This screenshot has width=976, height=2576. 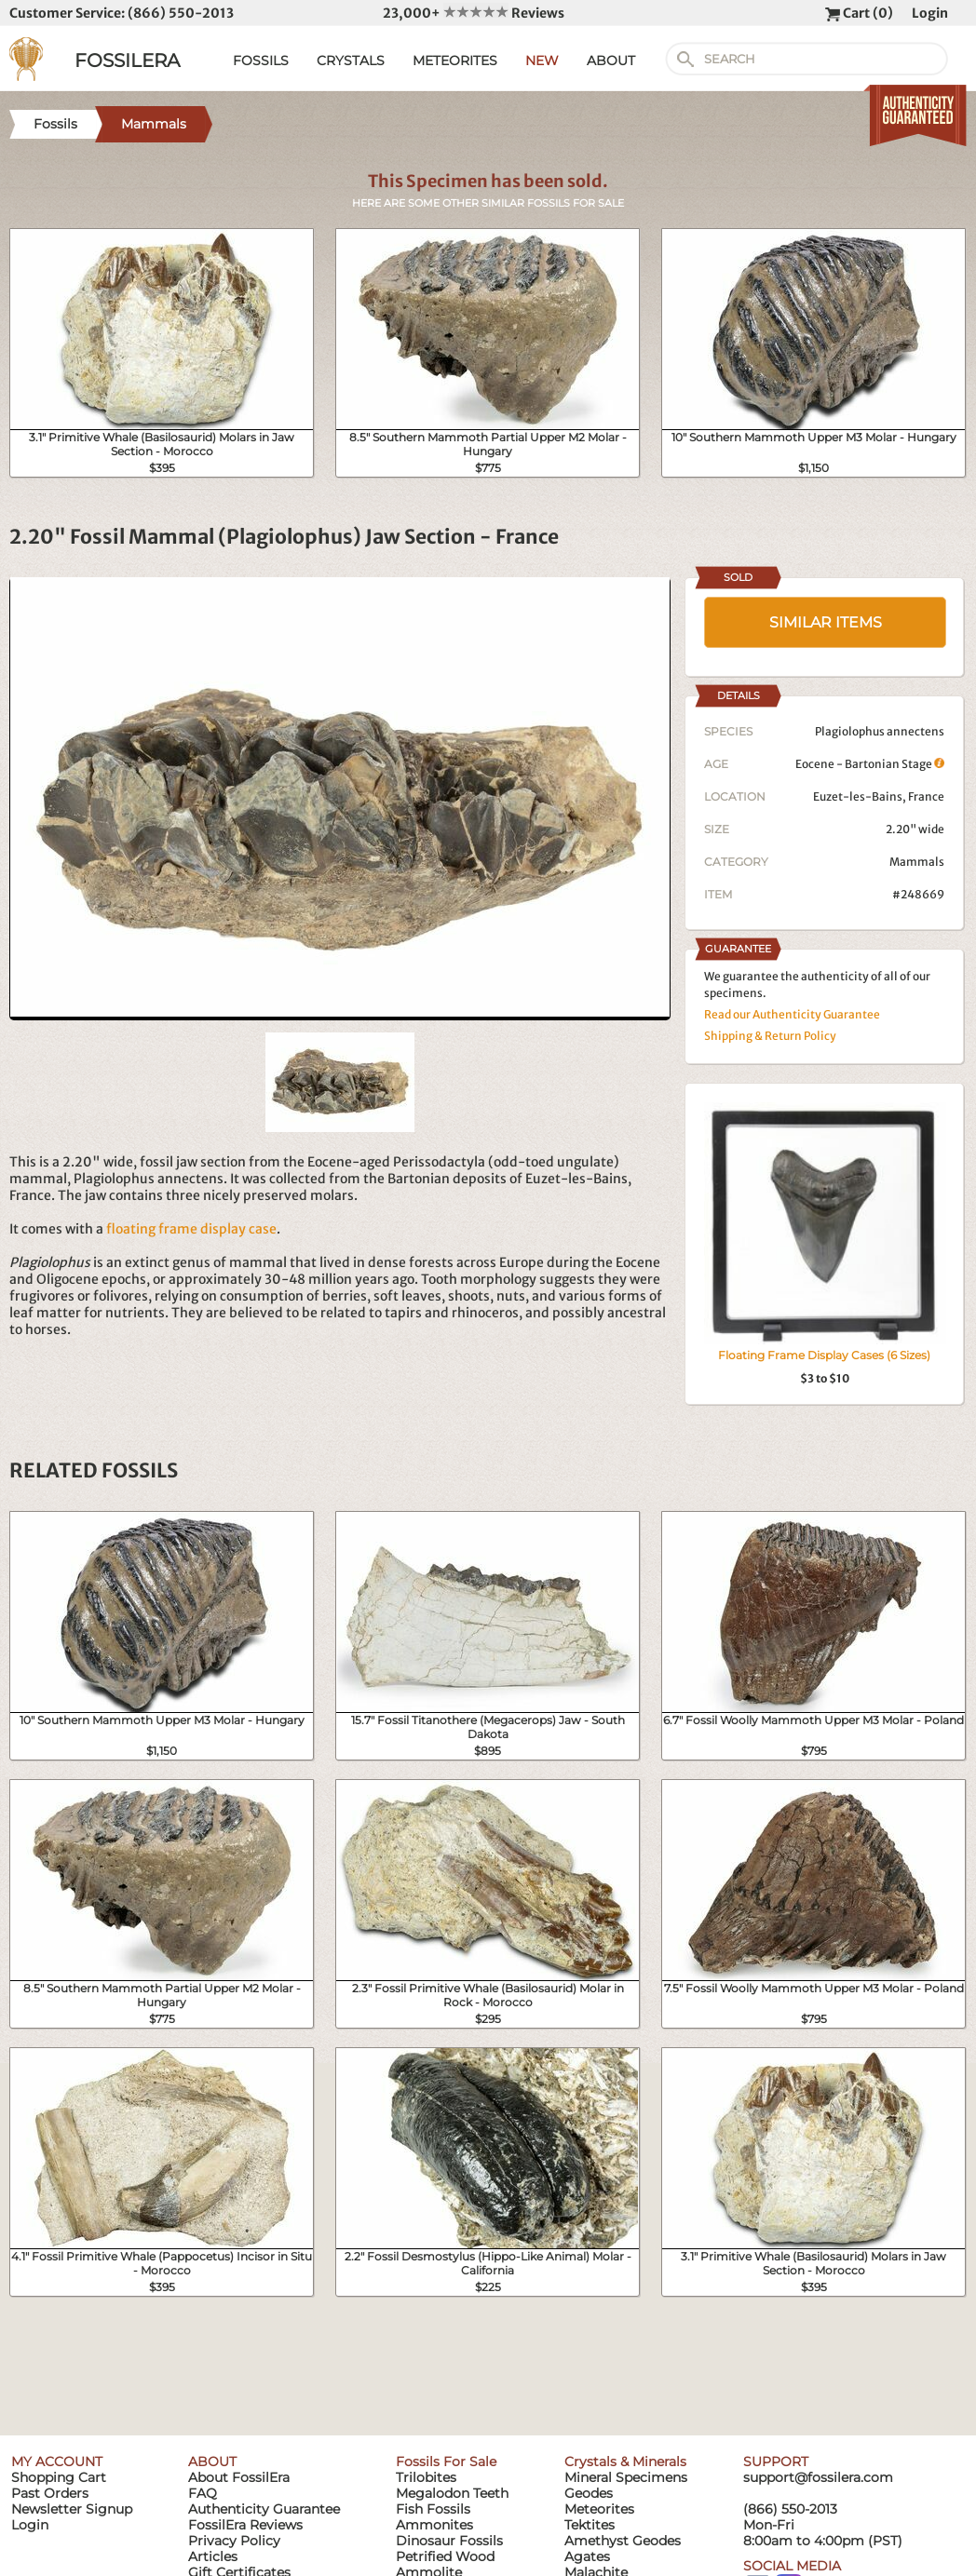 What do you see at coordinates (433, 2509) in the screenshot?
I see `Fish Fossils` at bounding box center [433, 2509].